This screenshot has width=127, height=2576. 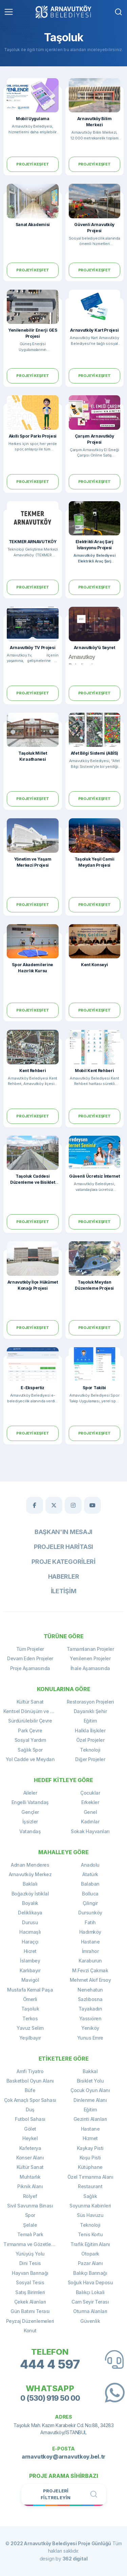 What do you see at coordinates (33, 224) in the screenshot?
I see `Sanat Akademisi` at bounding box center [33, 224].